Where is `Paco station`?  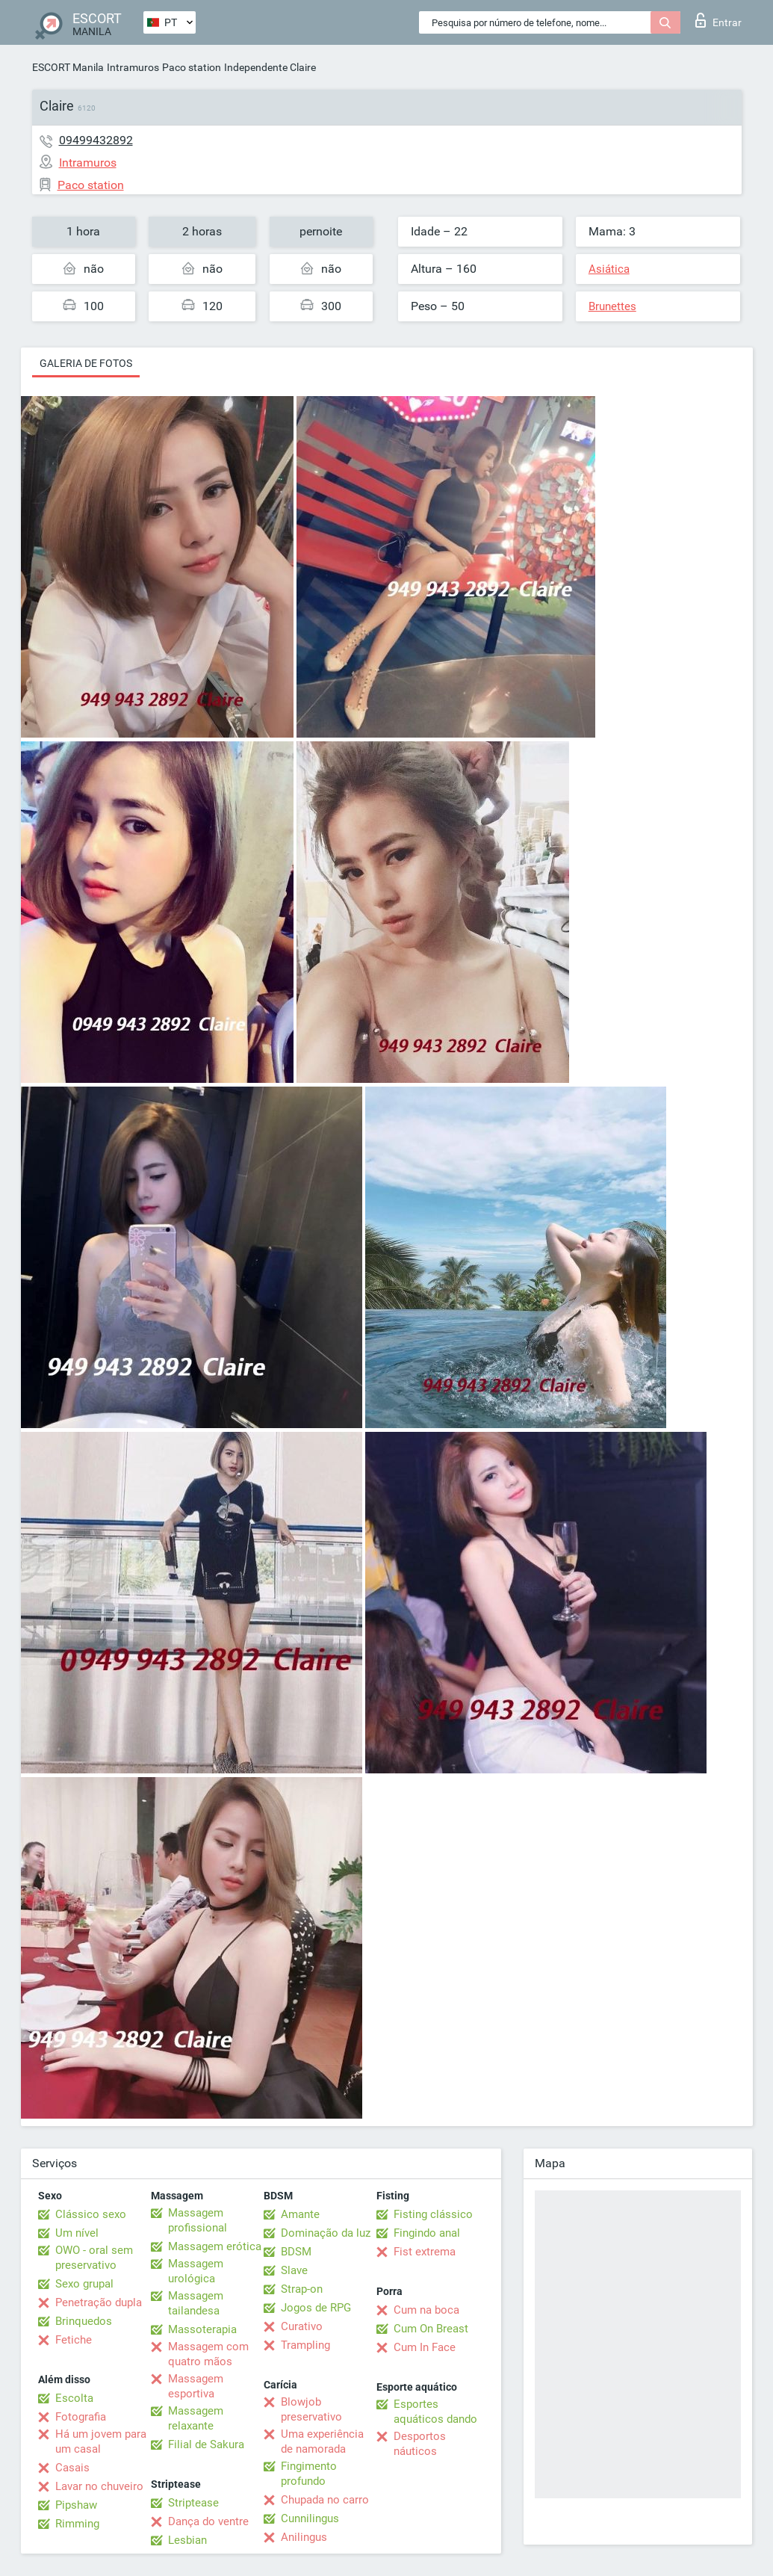
Paco station is located at coordinates (191, 67).